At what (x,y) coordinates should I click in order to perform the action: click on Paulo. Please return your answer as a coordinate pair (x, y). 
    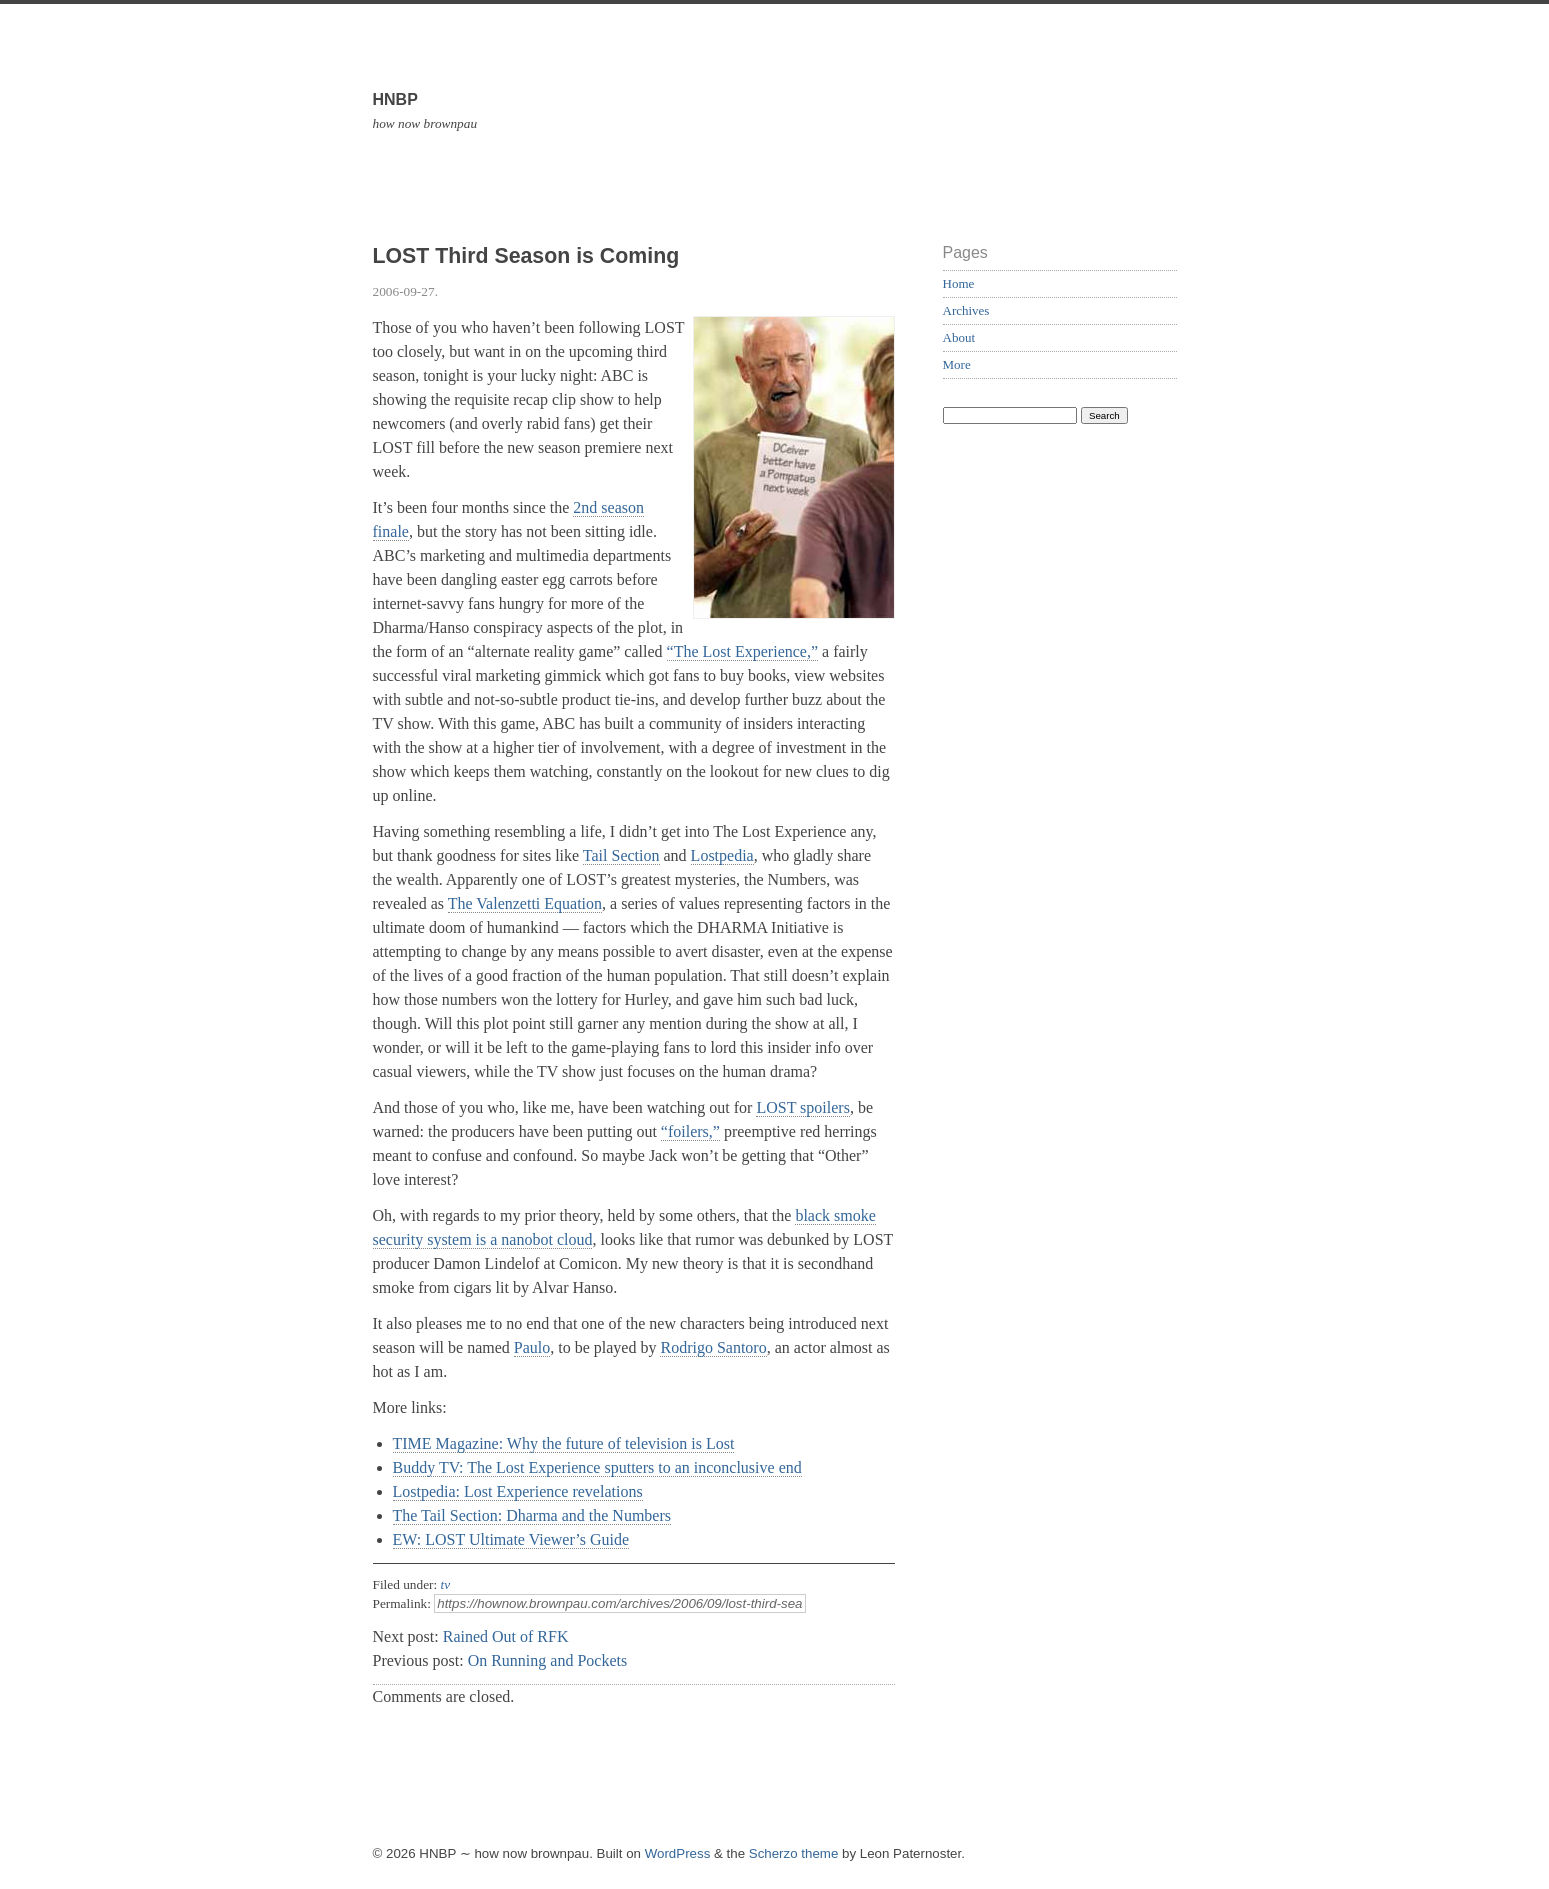
    Looking at the image, I should click on (532, 1347).